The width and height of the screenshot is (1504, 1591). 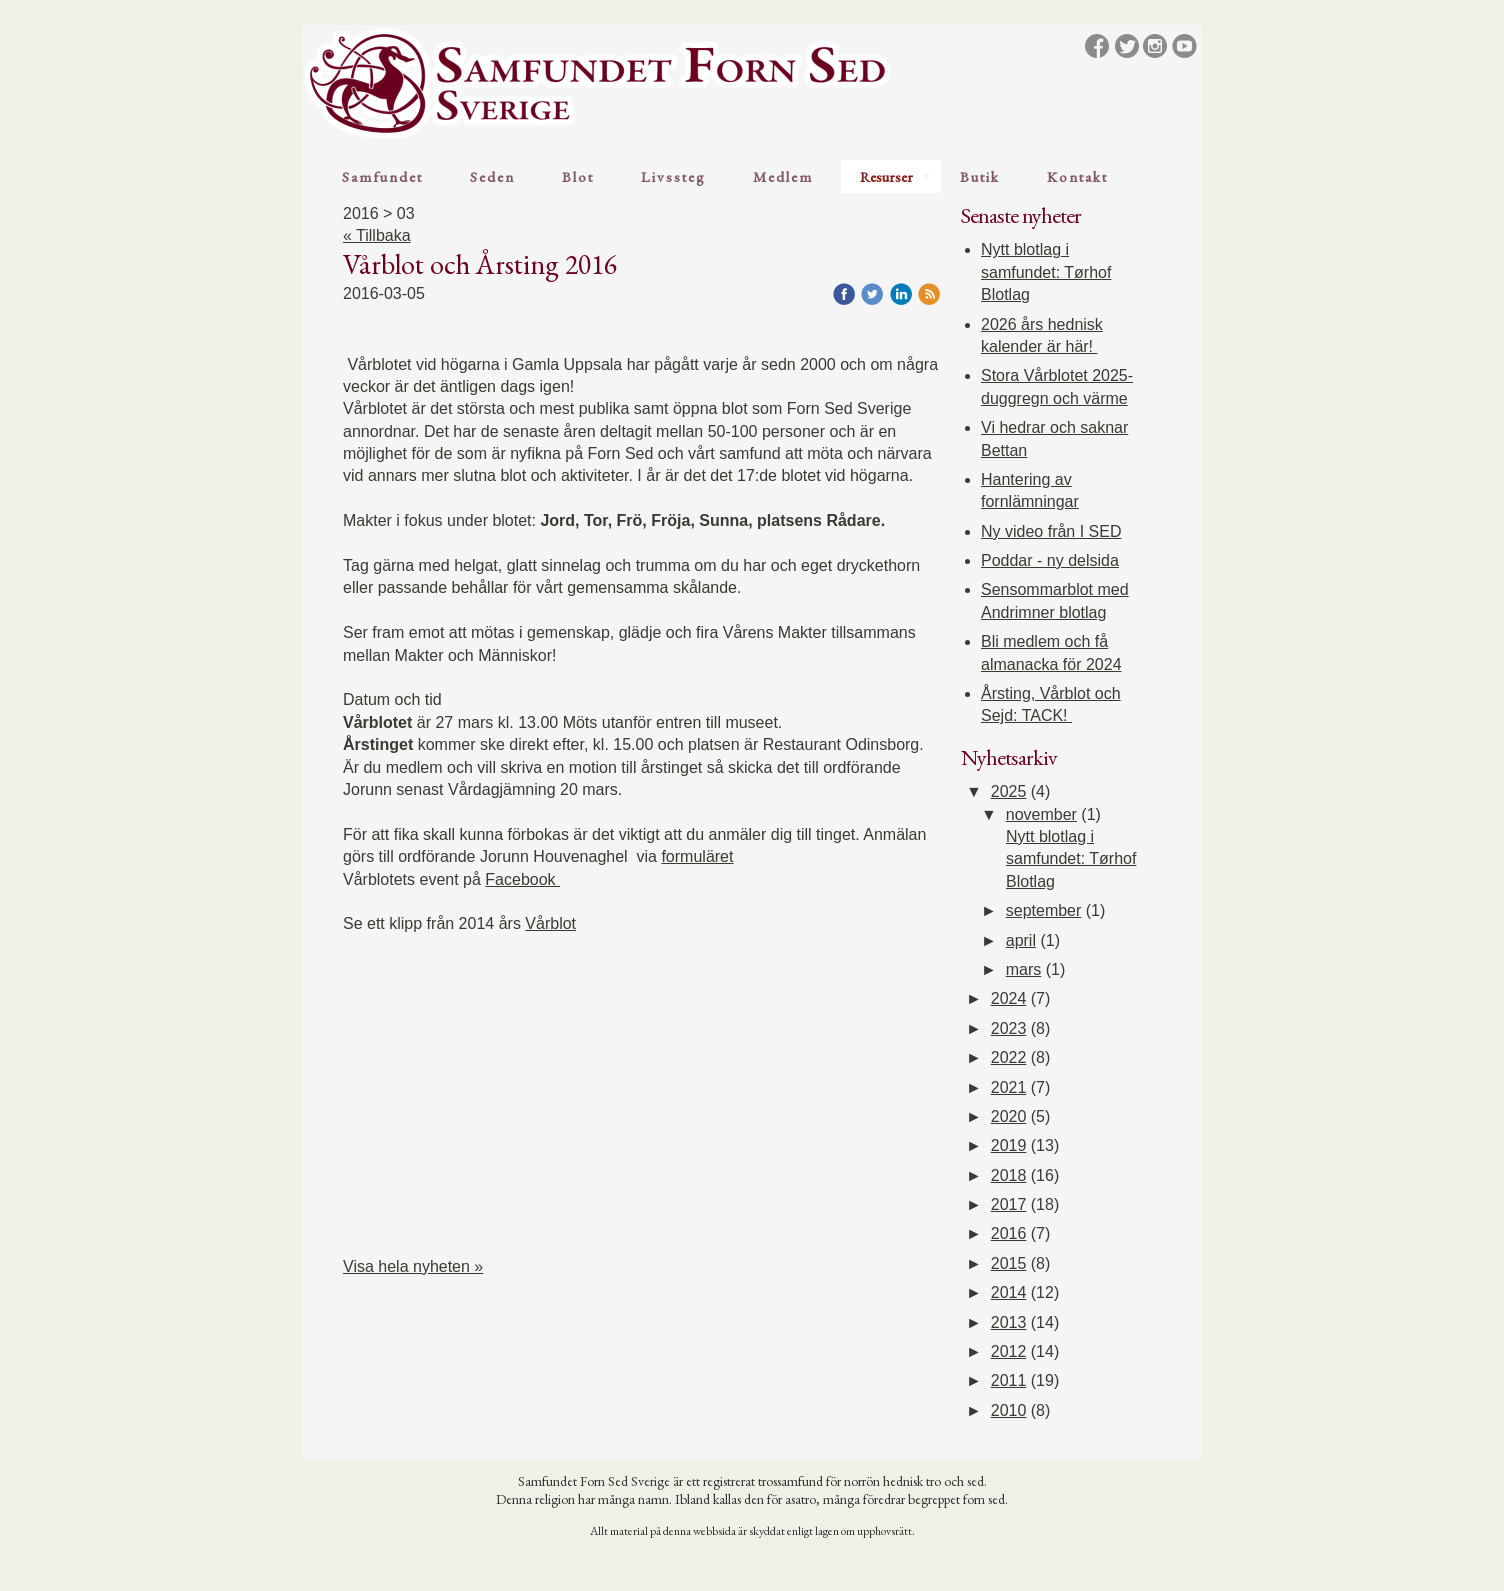 I want to click on Visa hela nyheten », so click(x=413, y=1266).